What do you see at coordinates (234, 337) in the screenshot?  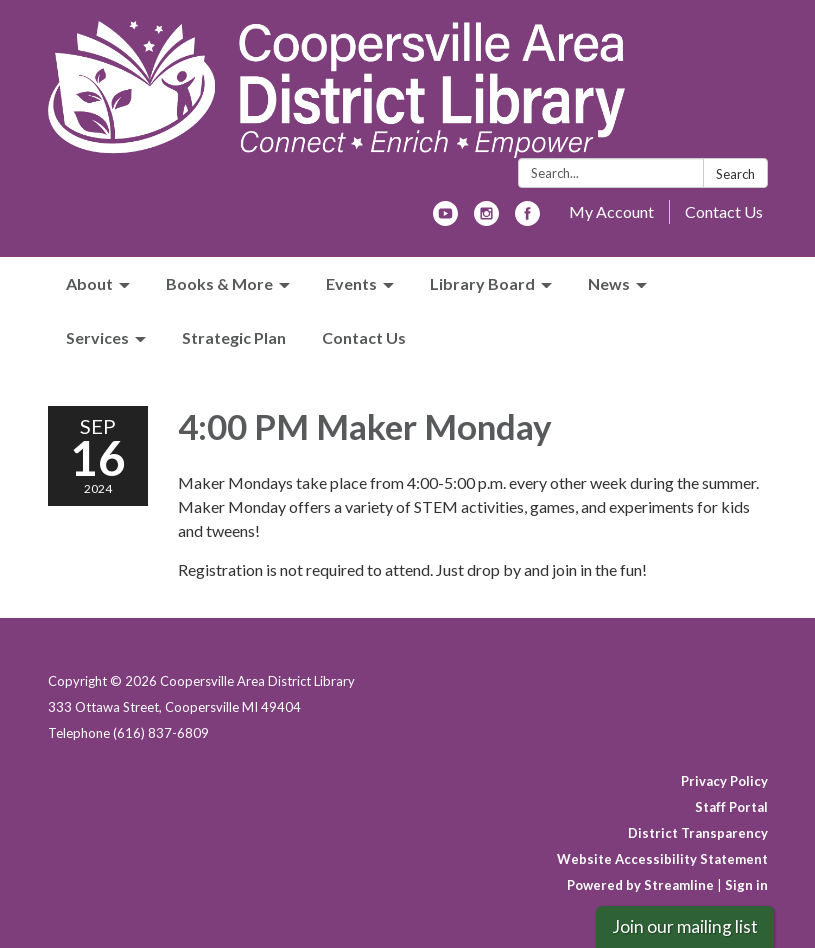 I see `Strategic Plan [menuitem]` at bounding box center [234, 337].